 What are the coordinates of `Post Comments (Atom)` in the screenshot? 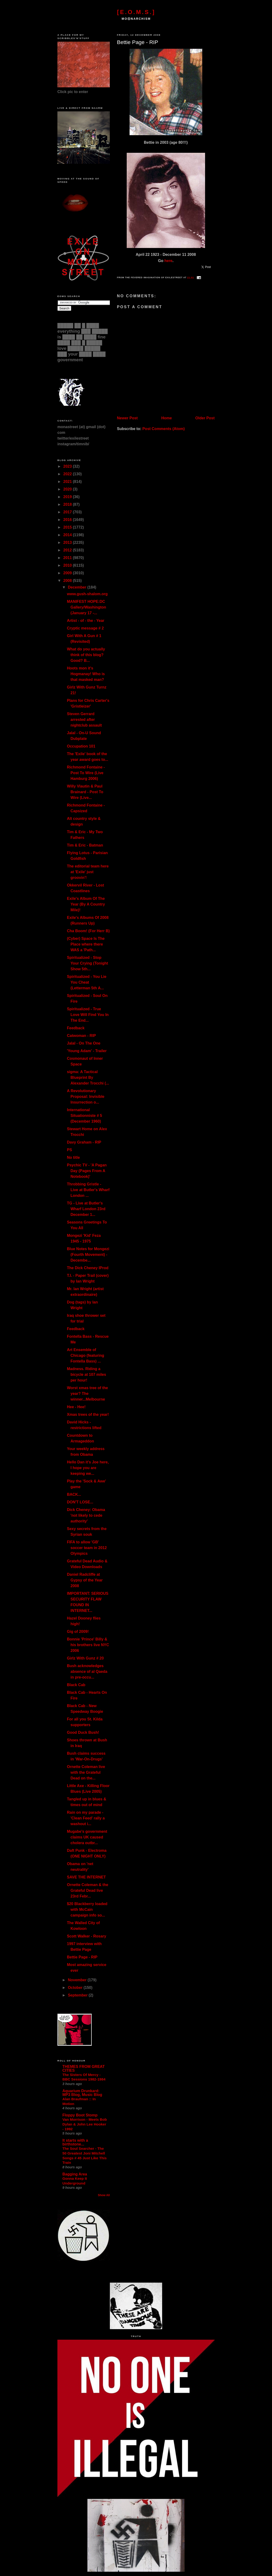 It's located at (163, 429).